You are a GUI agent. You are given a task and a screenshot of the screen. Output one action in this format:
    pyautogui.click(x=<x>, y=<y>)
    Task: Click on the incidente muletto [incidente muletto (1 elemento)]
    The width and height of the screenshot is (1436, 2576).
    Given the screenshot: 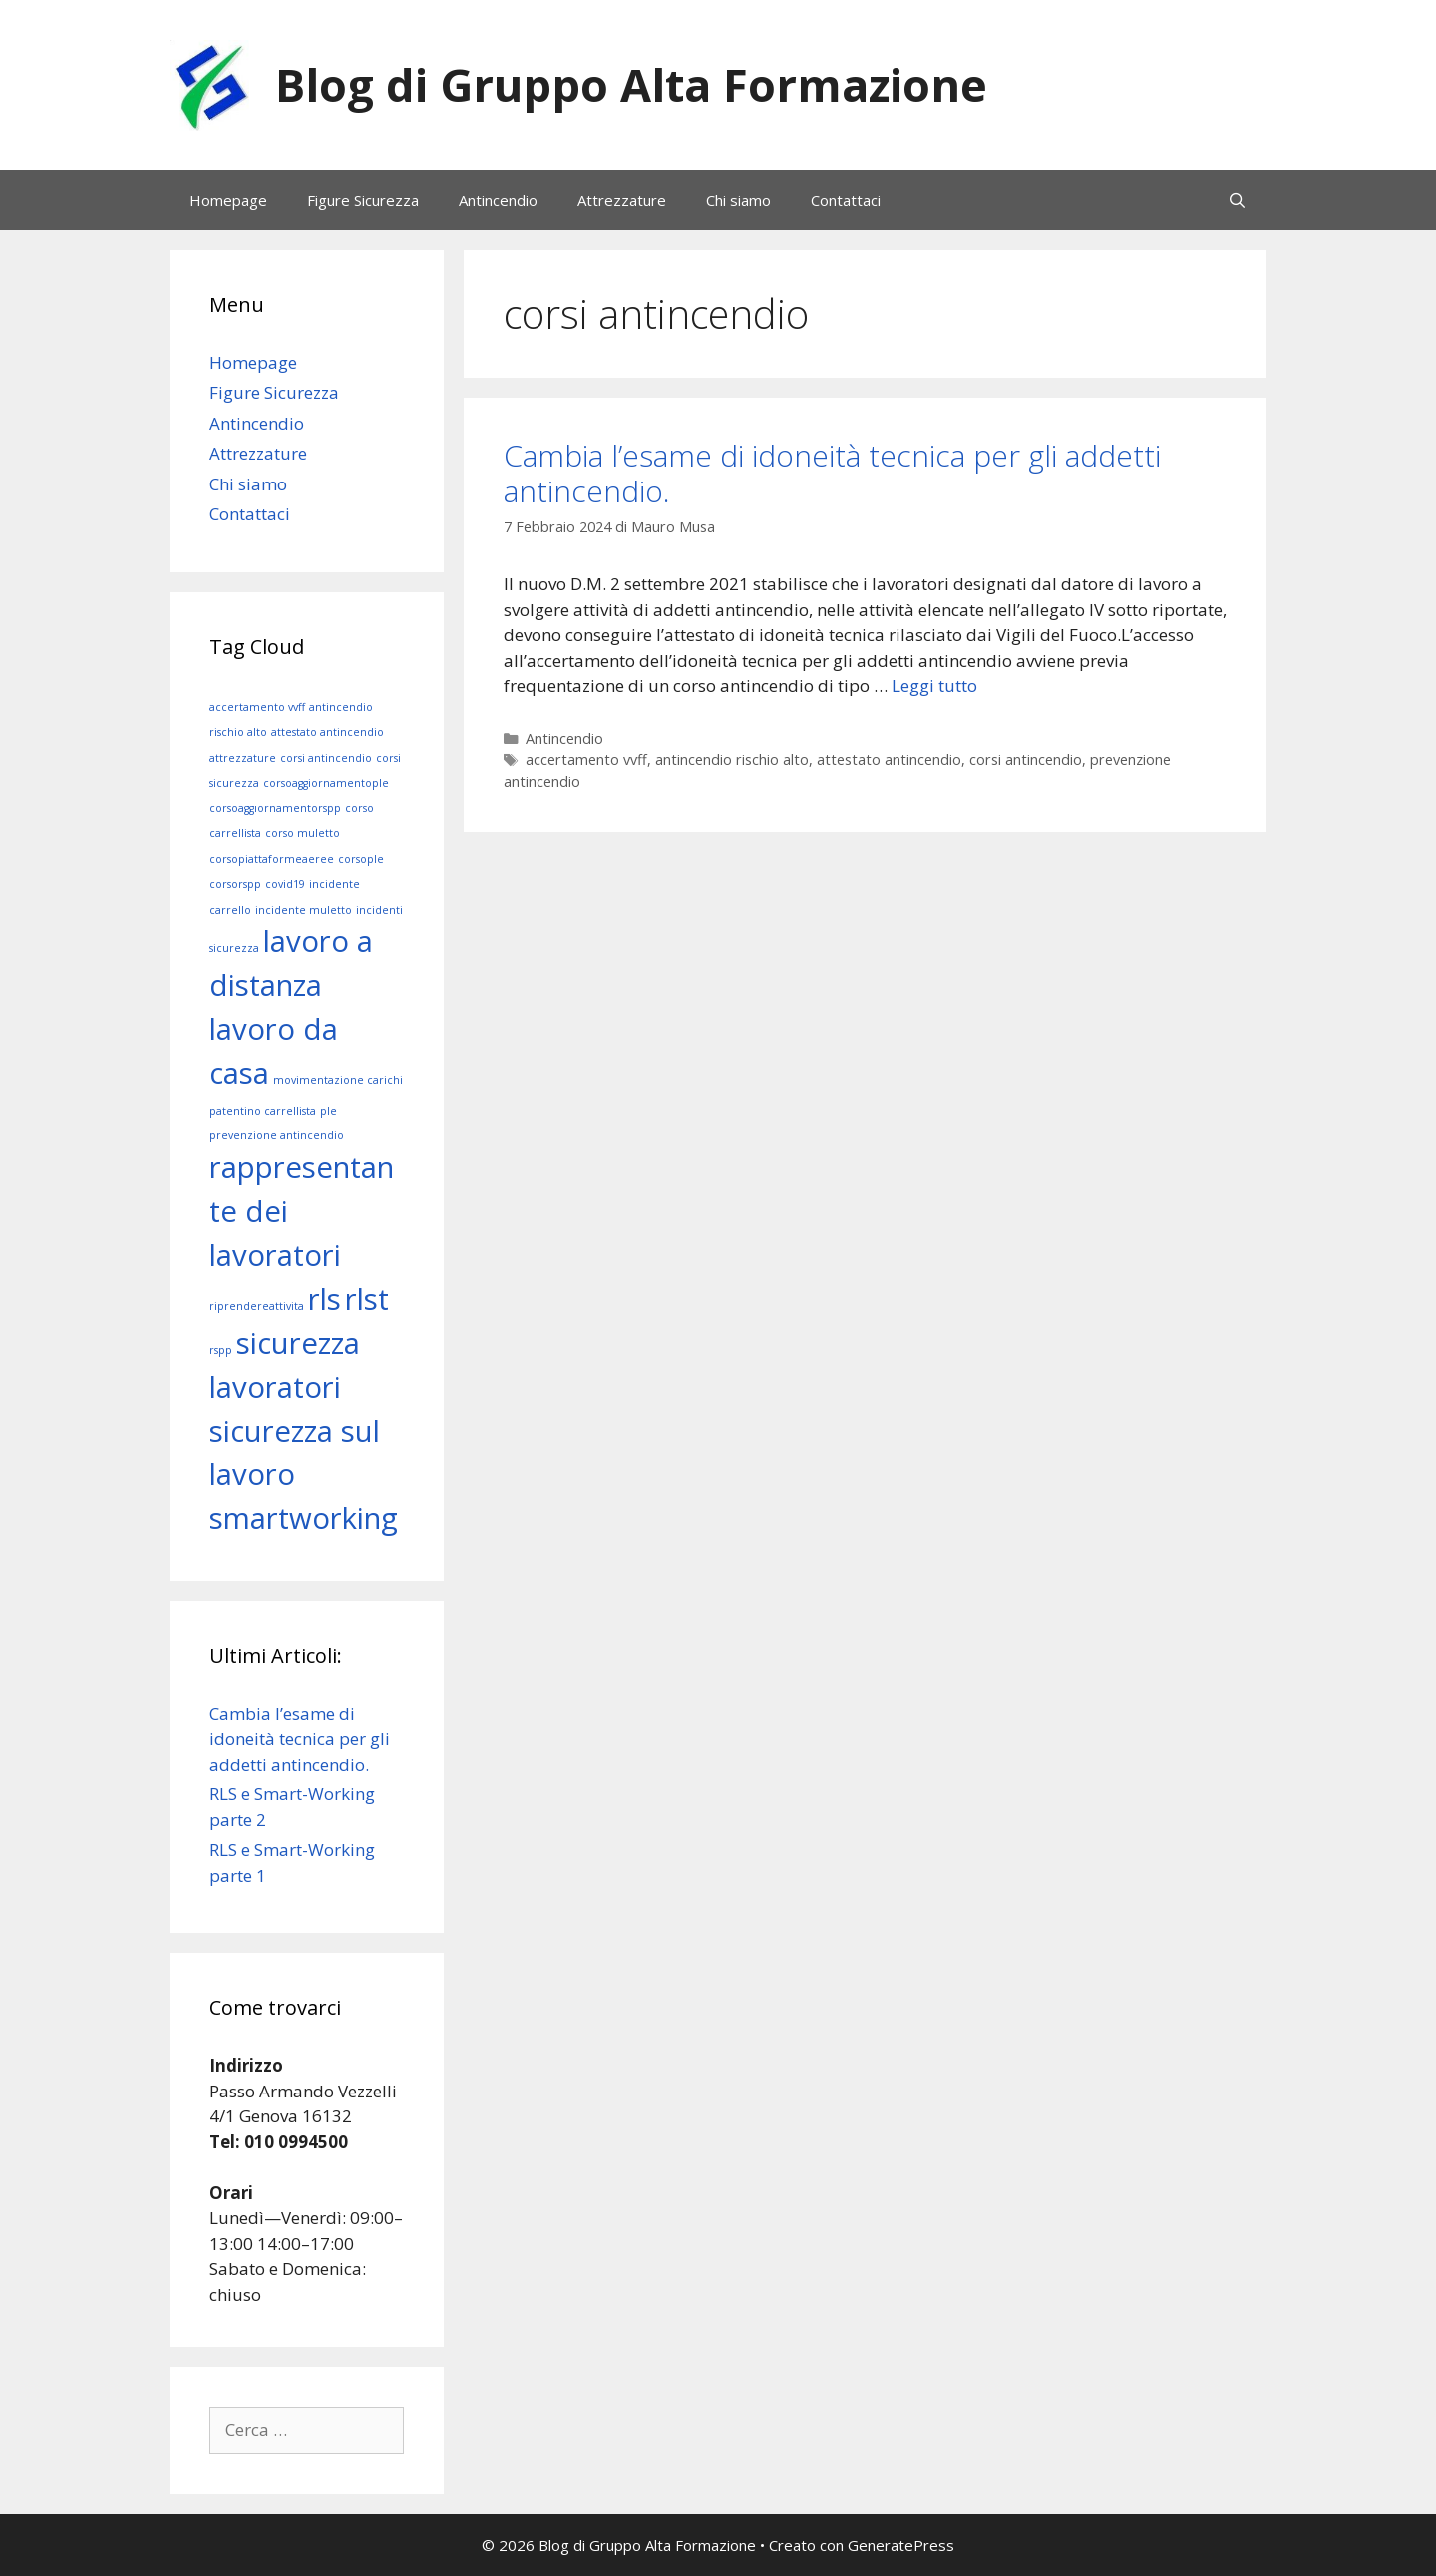 What is the action you would take?
    pyautogui.click(x=303, y=910)
    